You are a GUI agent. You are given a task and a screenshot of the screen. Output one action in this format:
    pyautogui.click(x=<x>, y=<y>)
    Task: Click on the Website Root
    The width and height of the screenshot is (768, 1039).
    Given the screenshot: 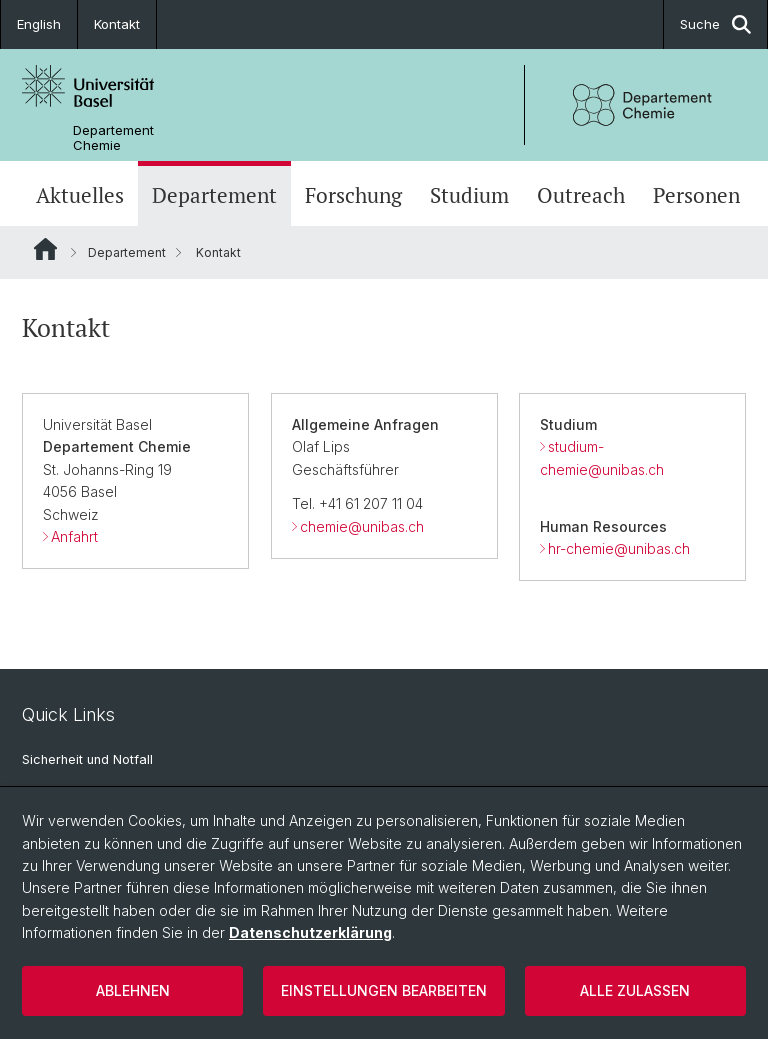 What is the action you would take?
    pyautogui.click(x=45, y=249)
    